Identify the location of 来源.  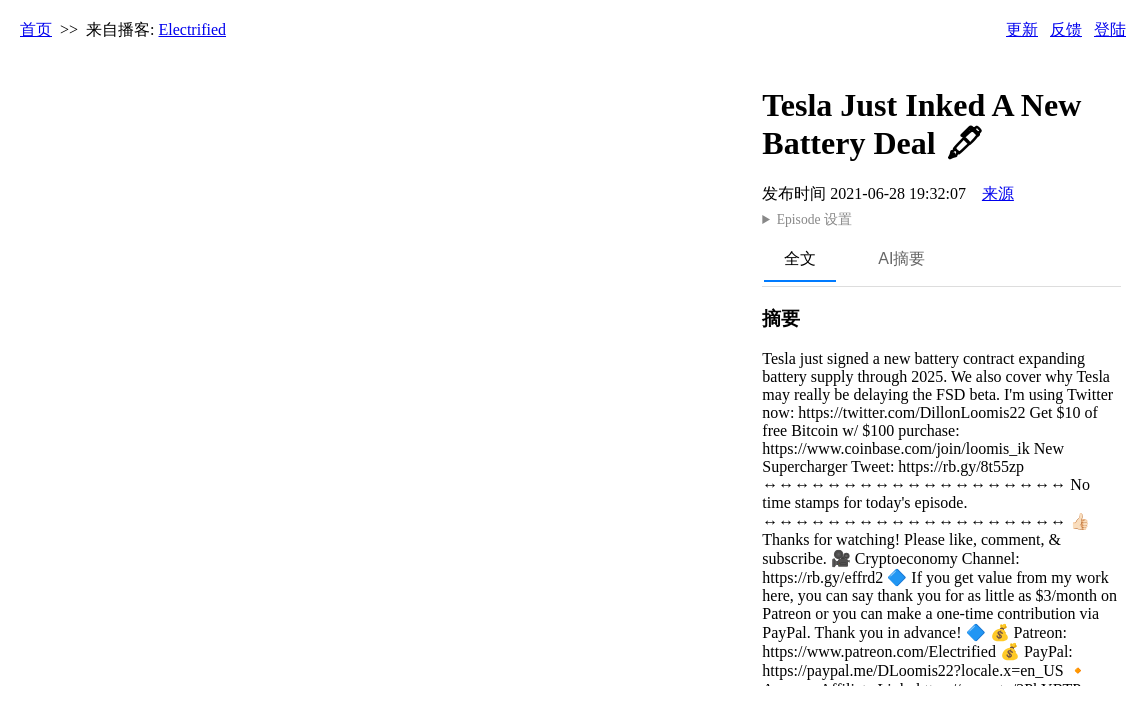
(998, 193).